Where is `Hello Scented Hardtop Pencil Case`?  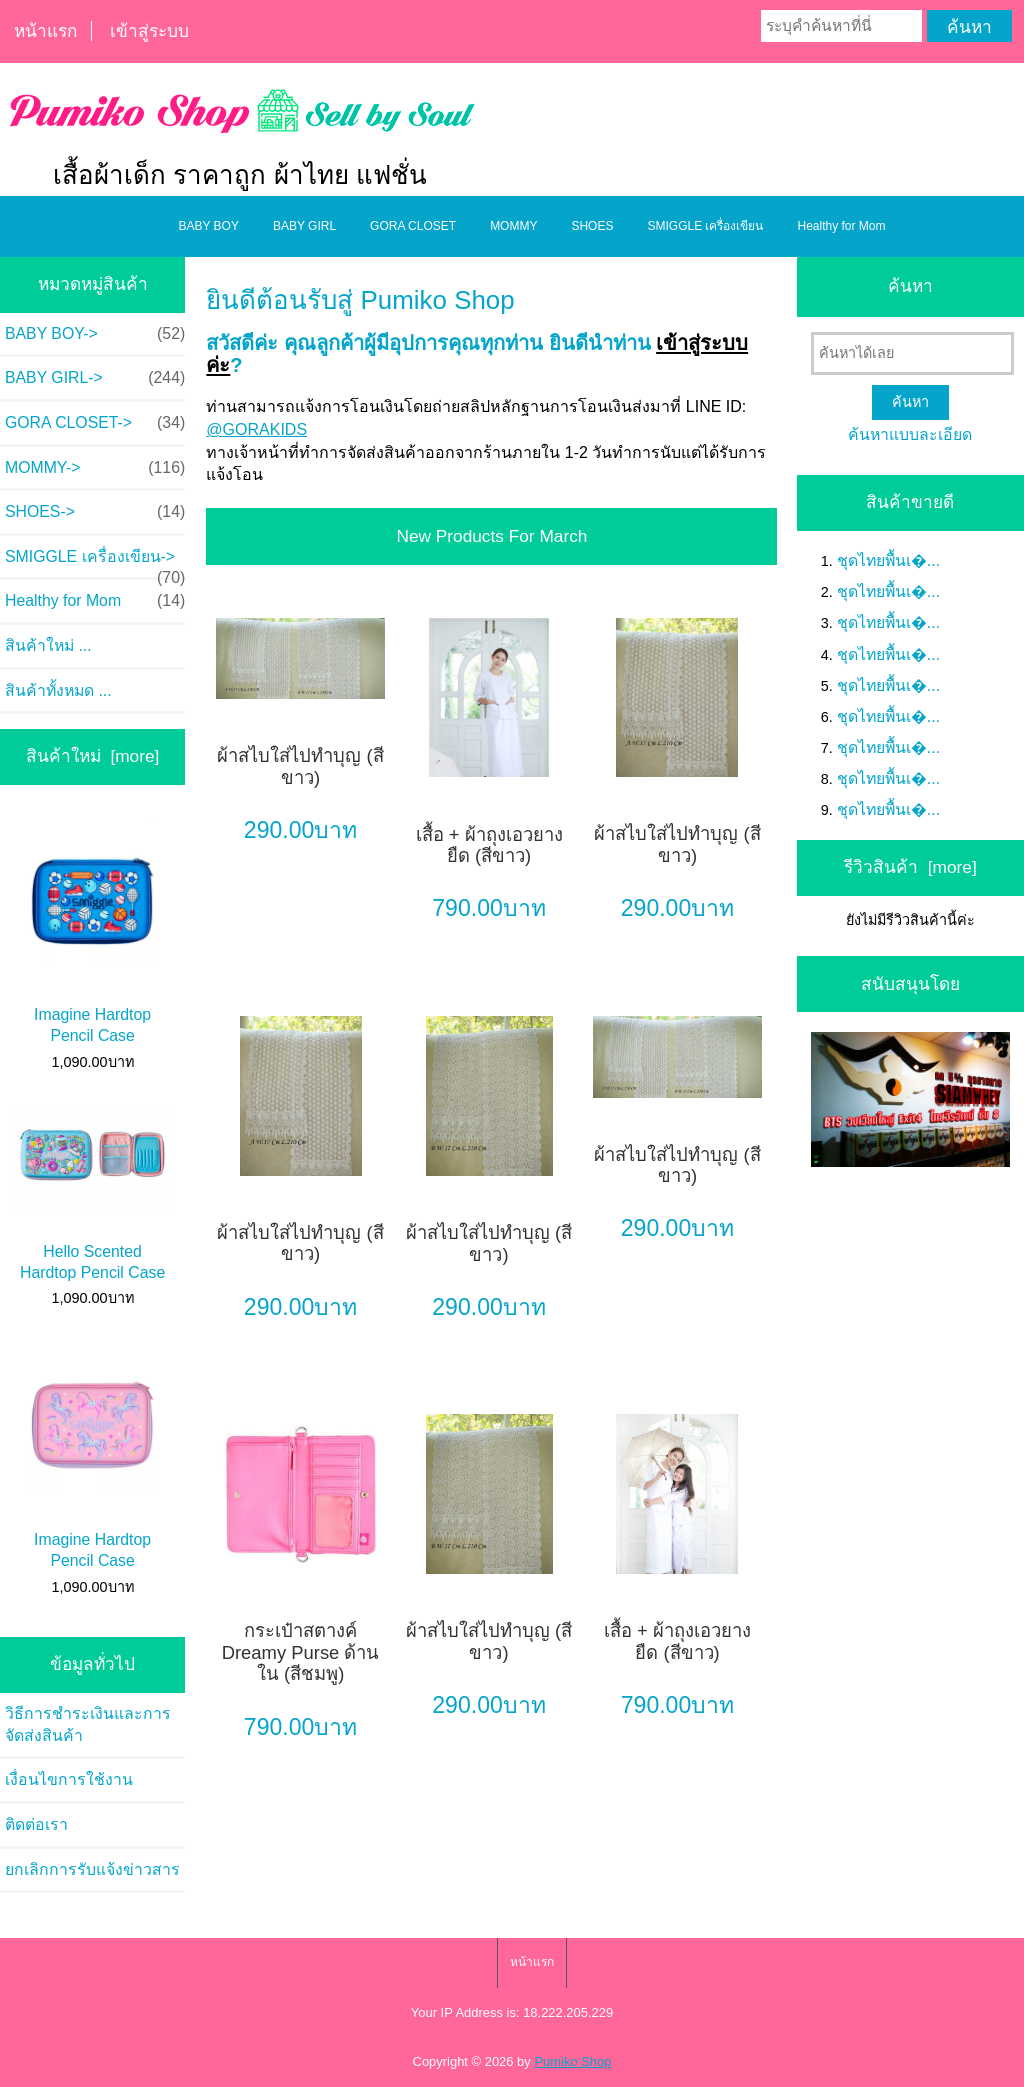 Hello Scented Hardtop Pencil Case is located at coordinates (92, 1194).